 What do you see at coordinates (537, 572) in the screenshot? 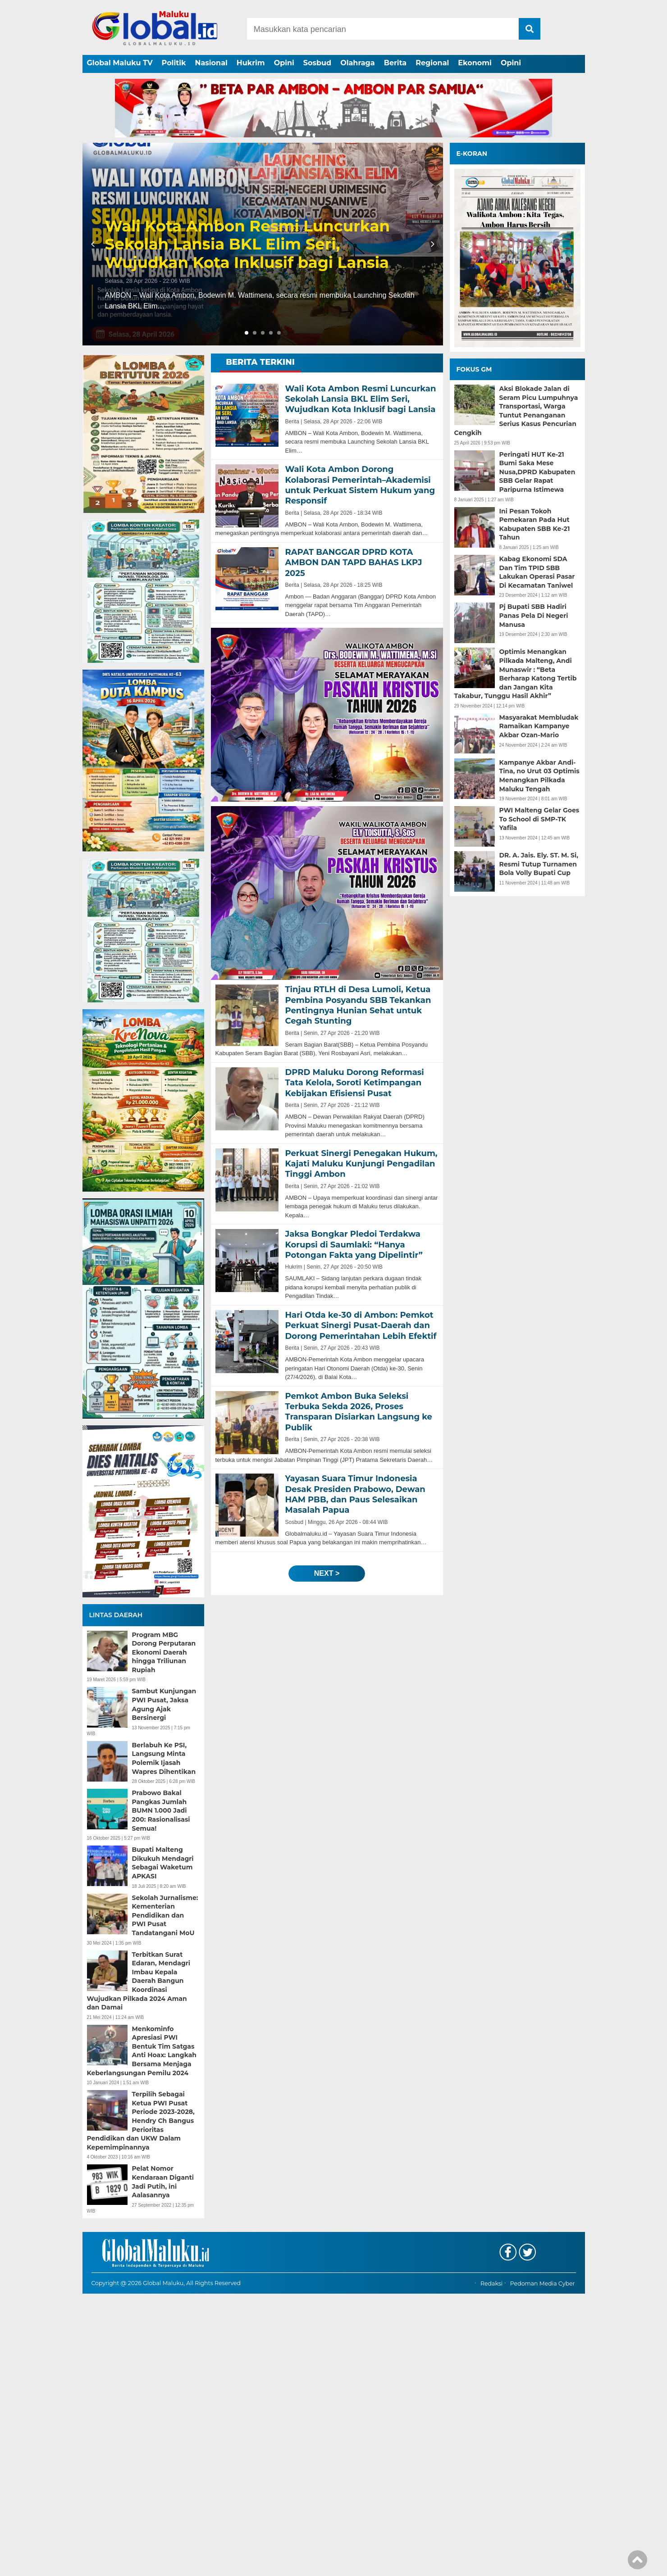
I see `Kabag Ekonomi SDA Dan Tim TPID SBB Lakukan Operasi Pasar Di Kecamatan Taniwel` at bounding box center [537, 572].